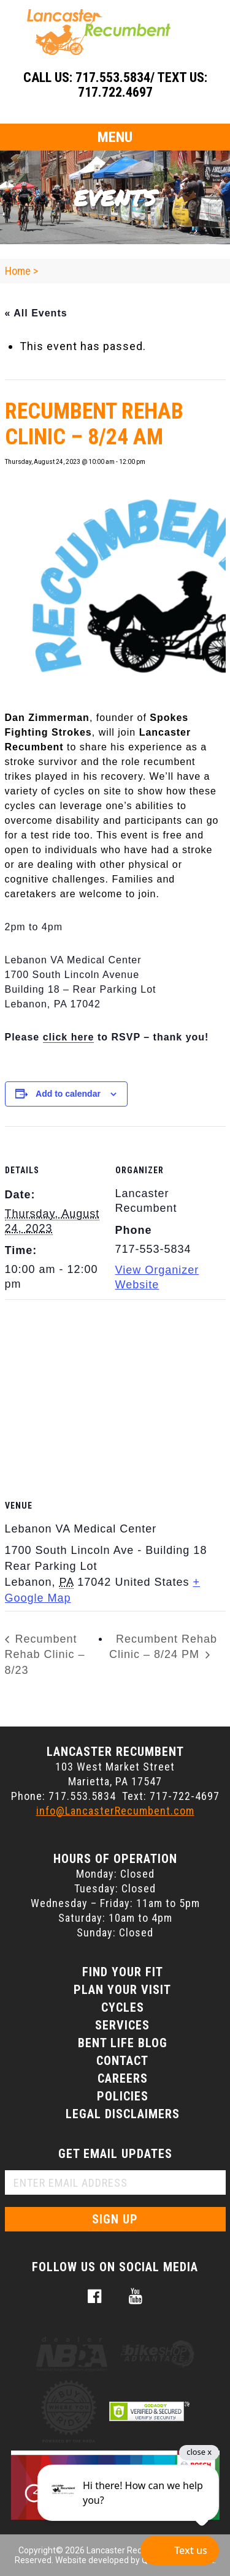 The image size is (230, 2576). I want to click on Recumbent Rehab Clinic – 8/23, so click(45, 1654).